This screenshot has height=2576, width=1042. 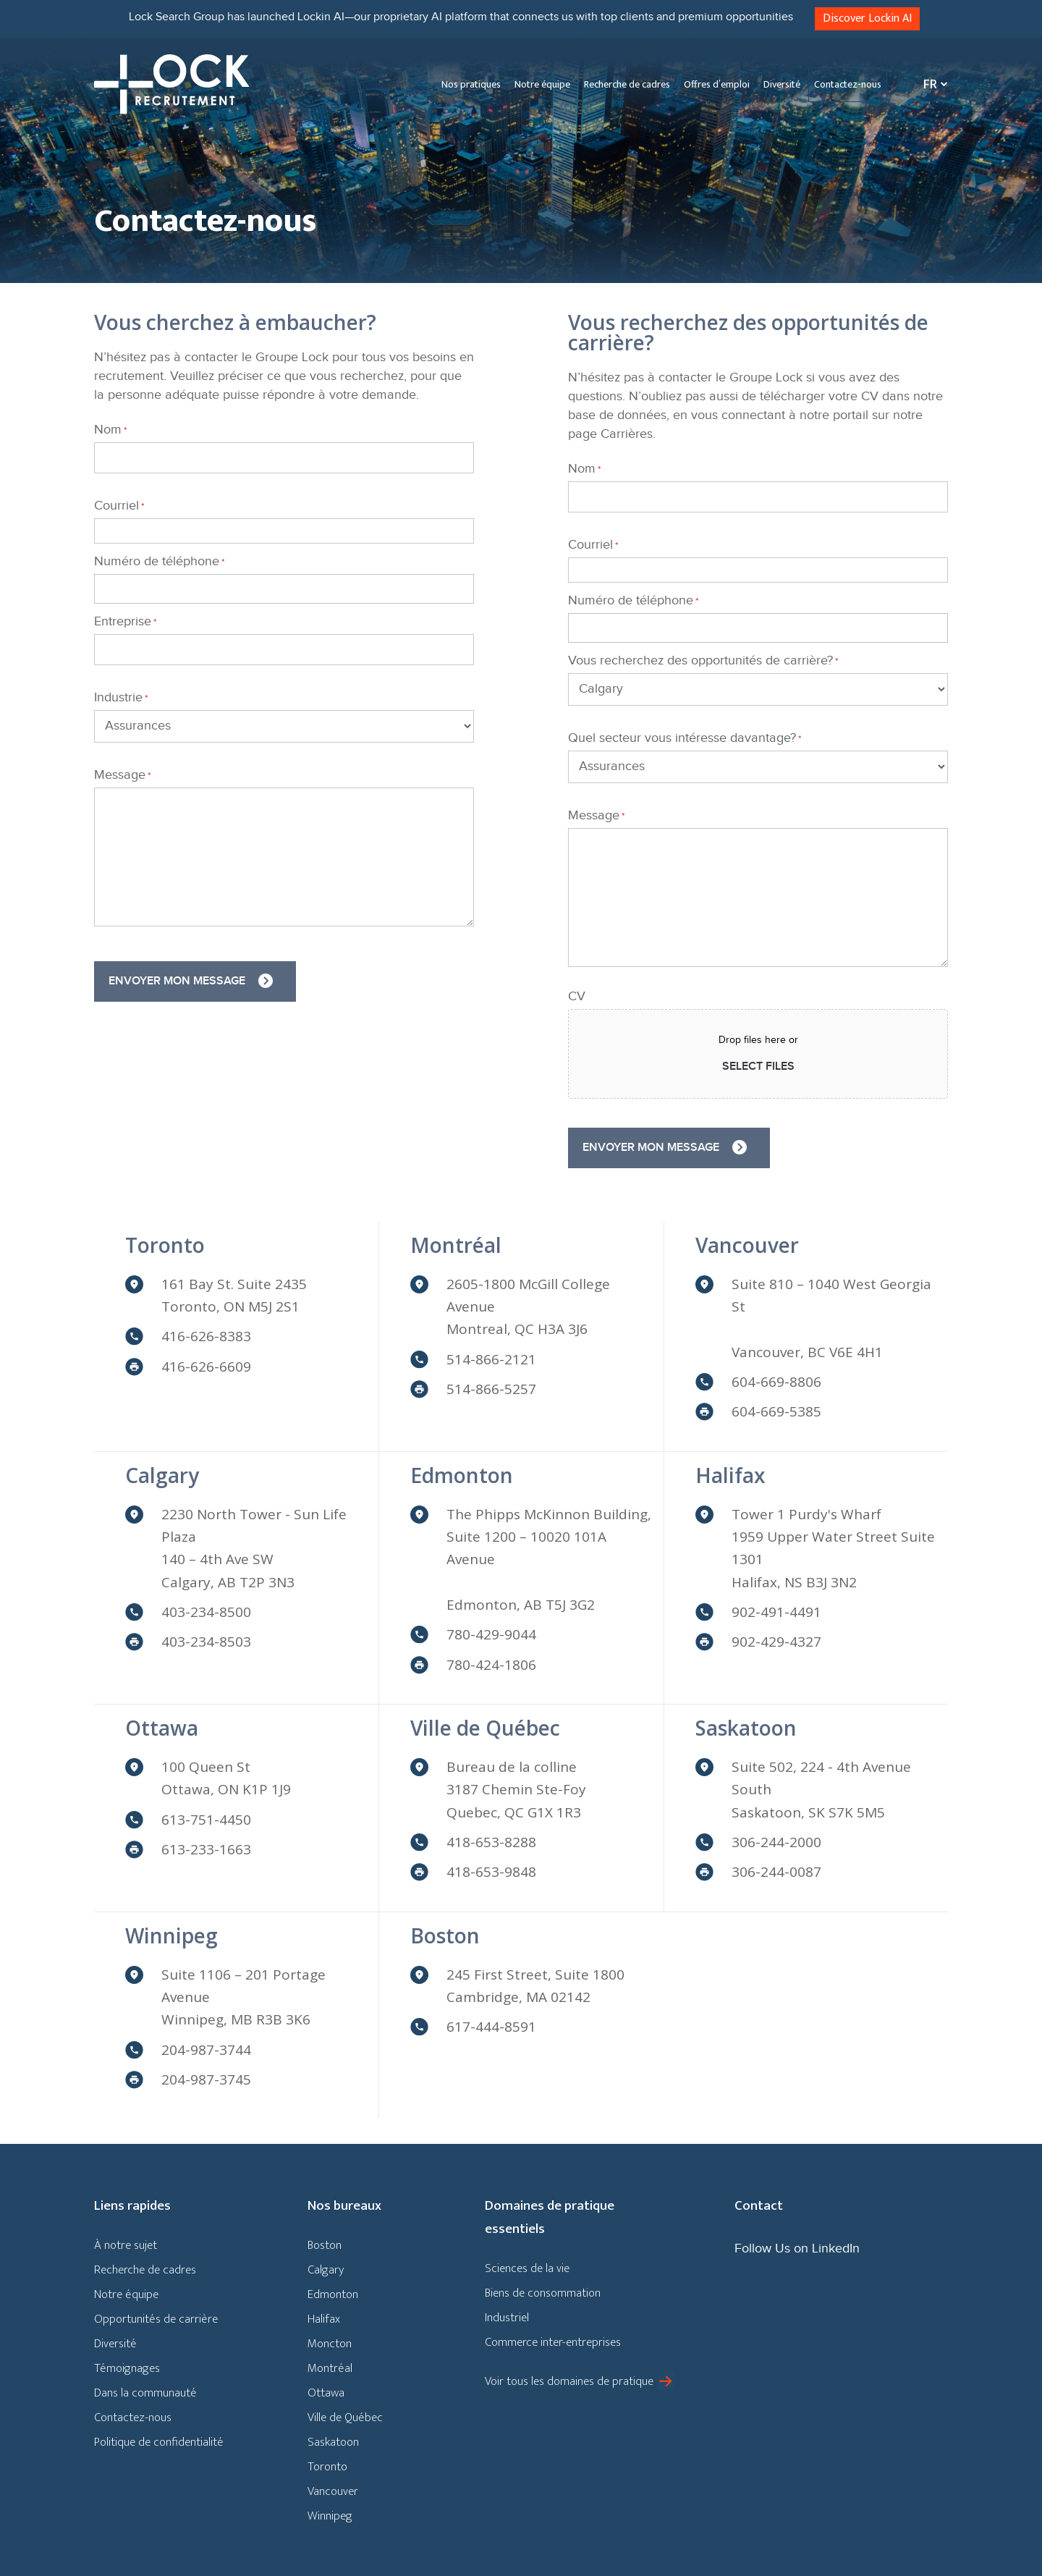 I want to click on Notre équipe, so click(x=542, y=84).